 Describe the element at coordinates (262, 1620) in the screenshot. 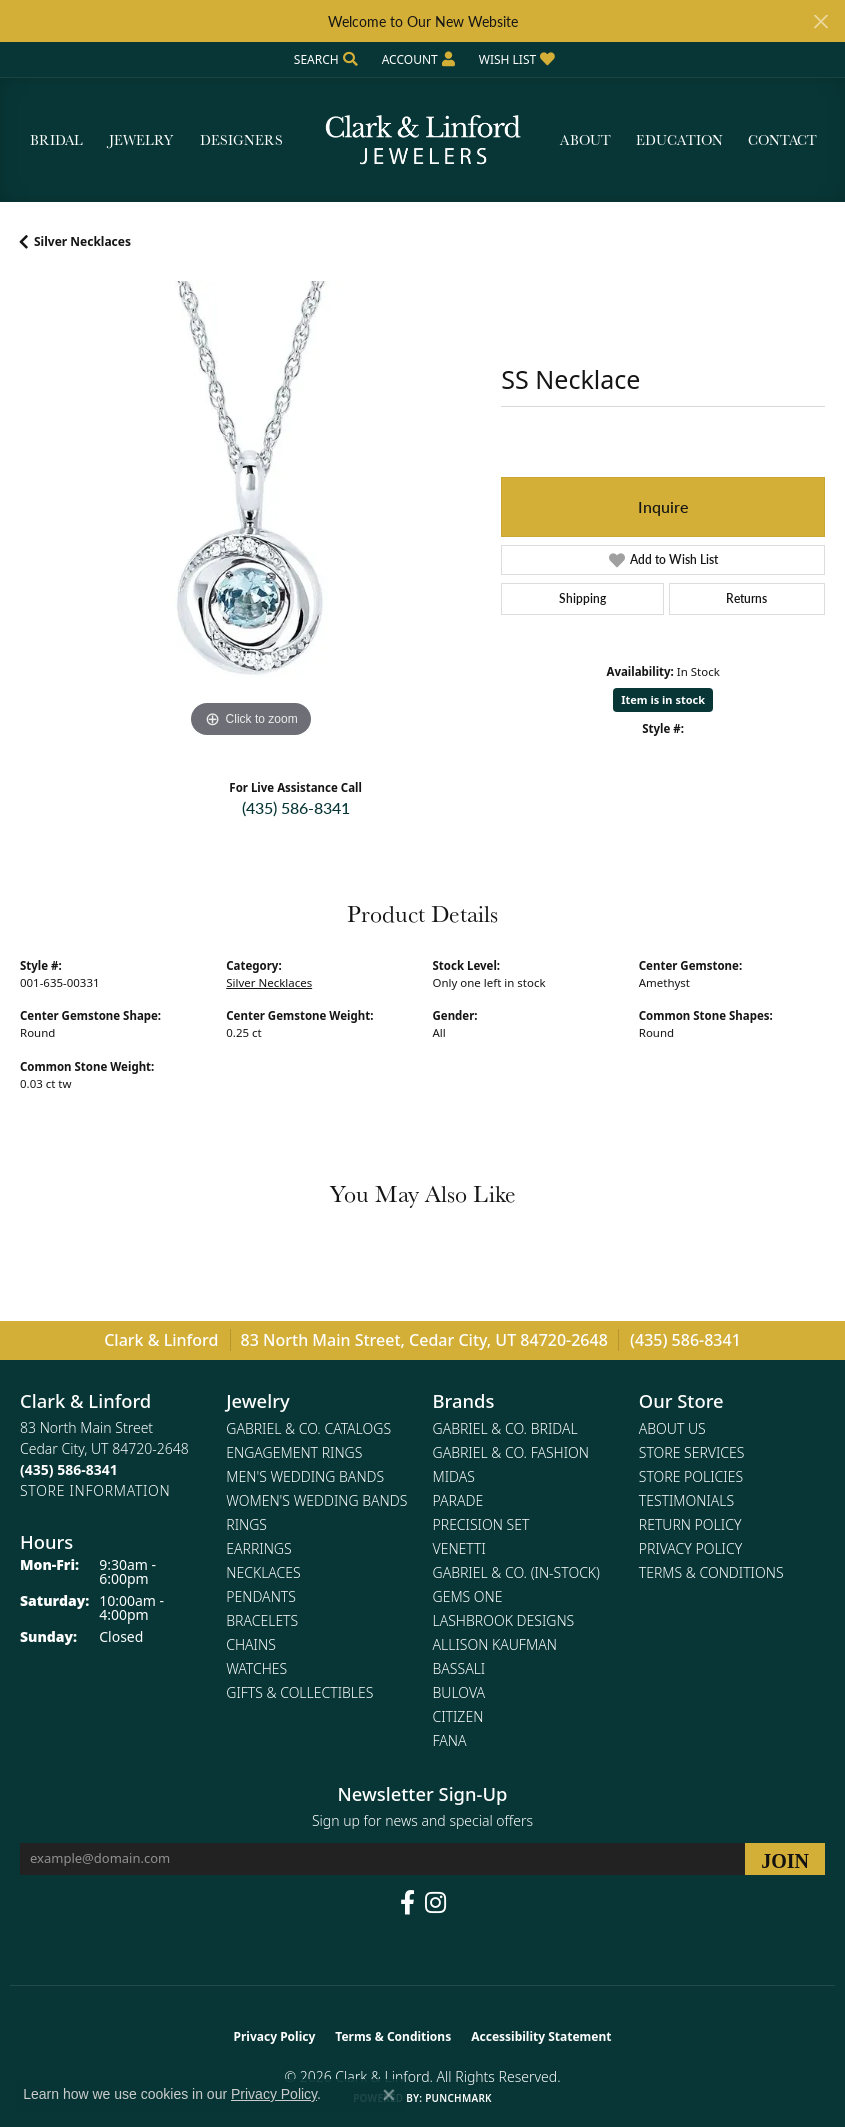

I see `Bracelets [menuitem]` at that location.